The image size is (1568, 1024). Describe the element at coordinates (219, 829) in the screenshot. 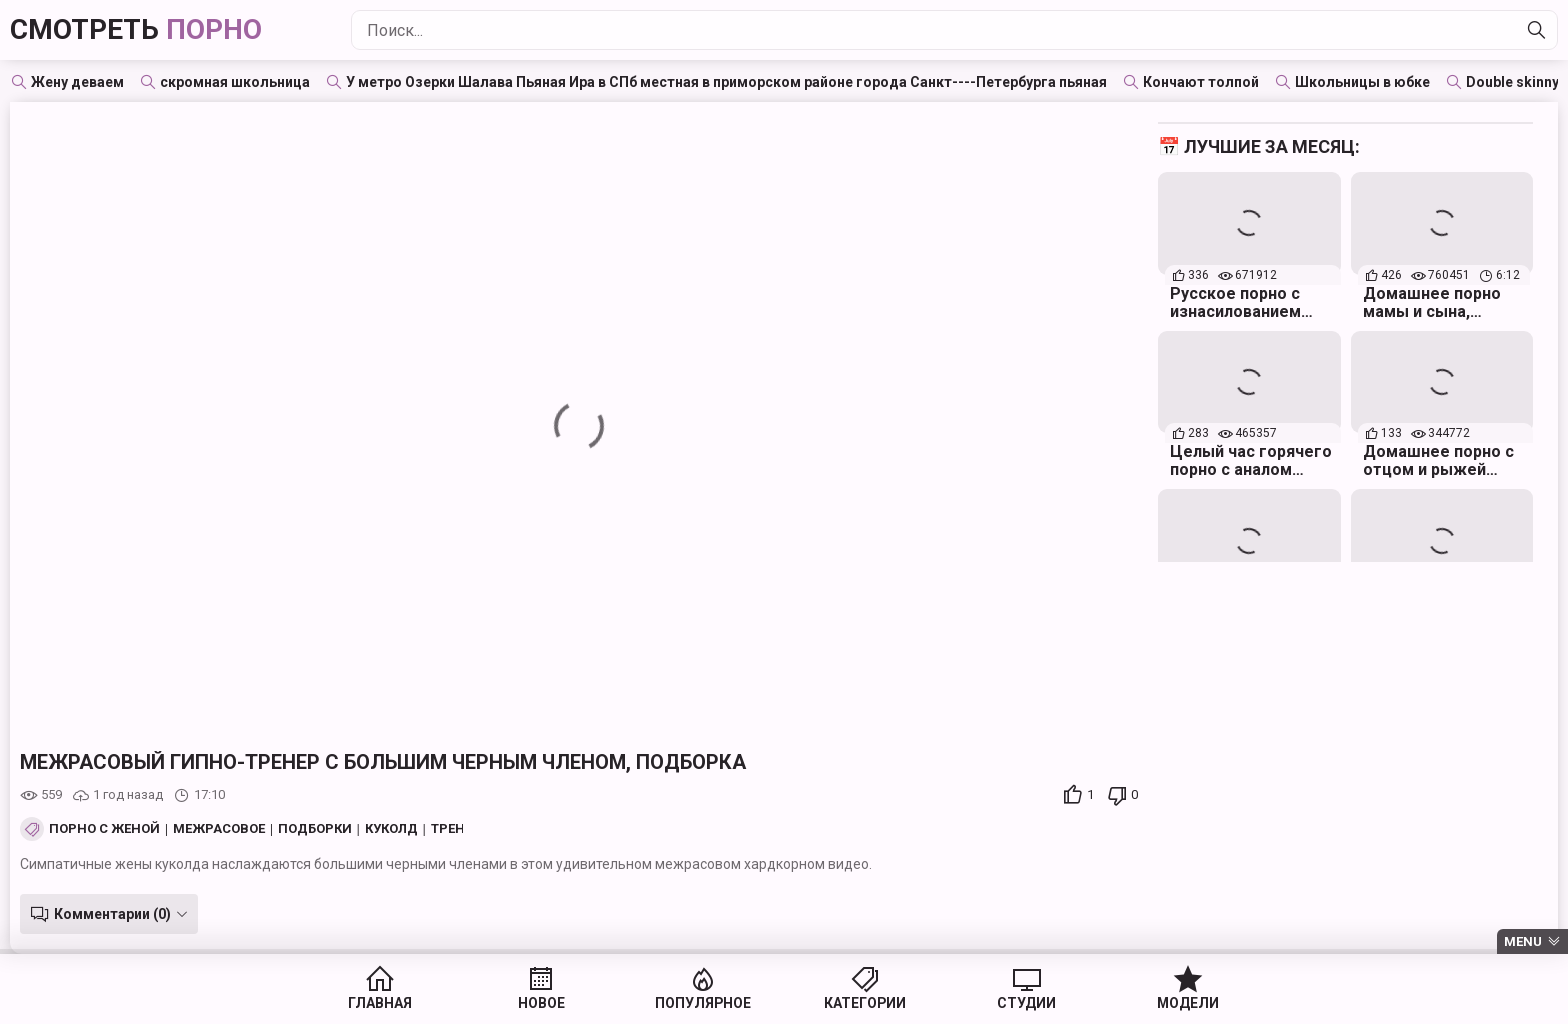

I see `Межрасовое` at that location.